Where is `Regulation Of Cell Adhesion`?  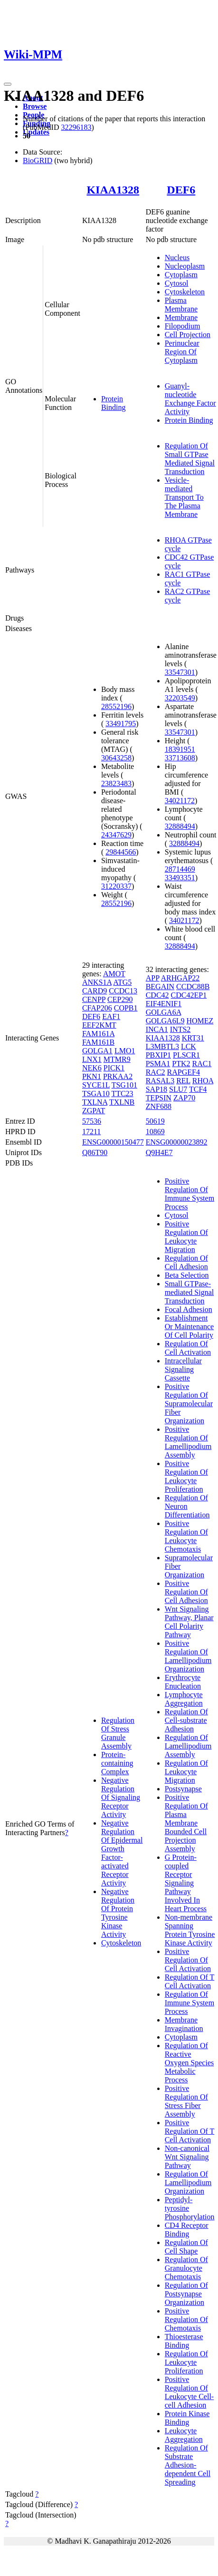 Regulation Of Cell Adhesion is located at coordinates (186, 1262).